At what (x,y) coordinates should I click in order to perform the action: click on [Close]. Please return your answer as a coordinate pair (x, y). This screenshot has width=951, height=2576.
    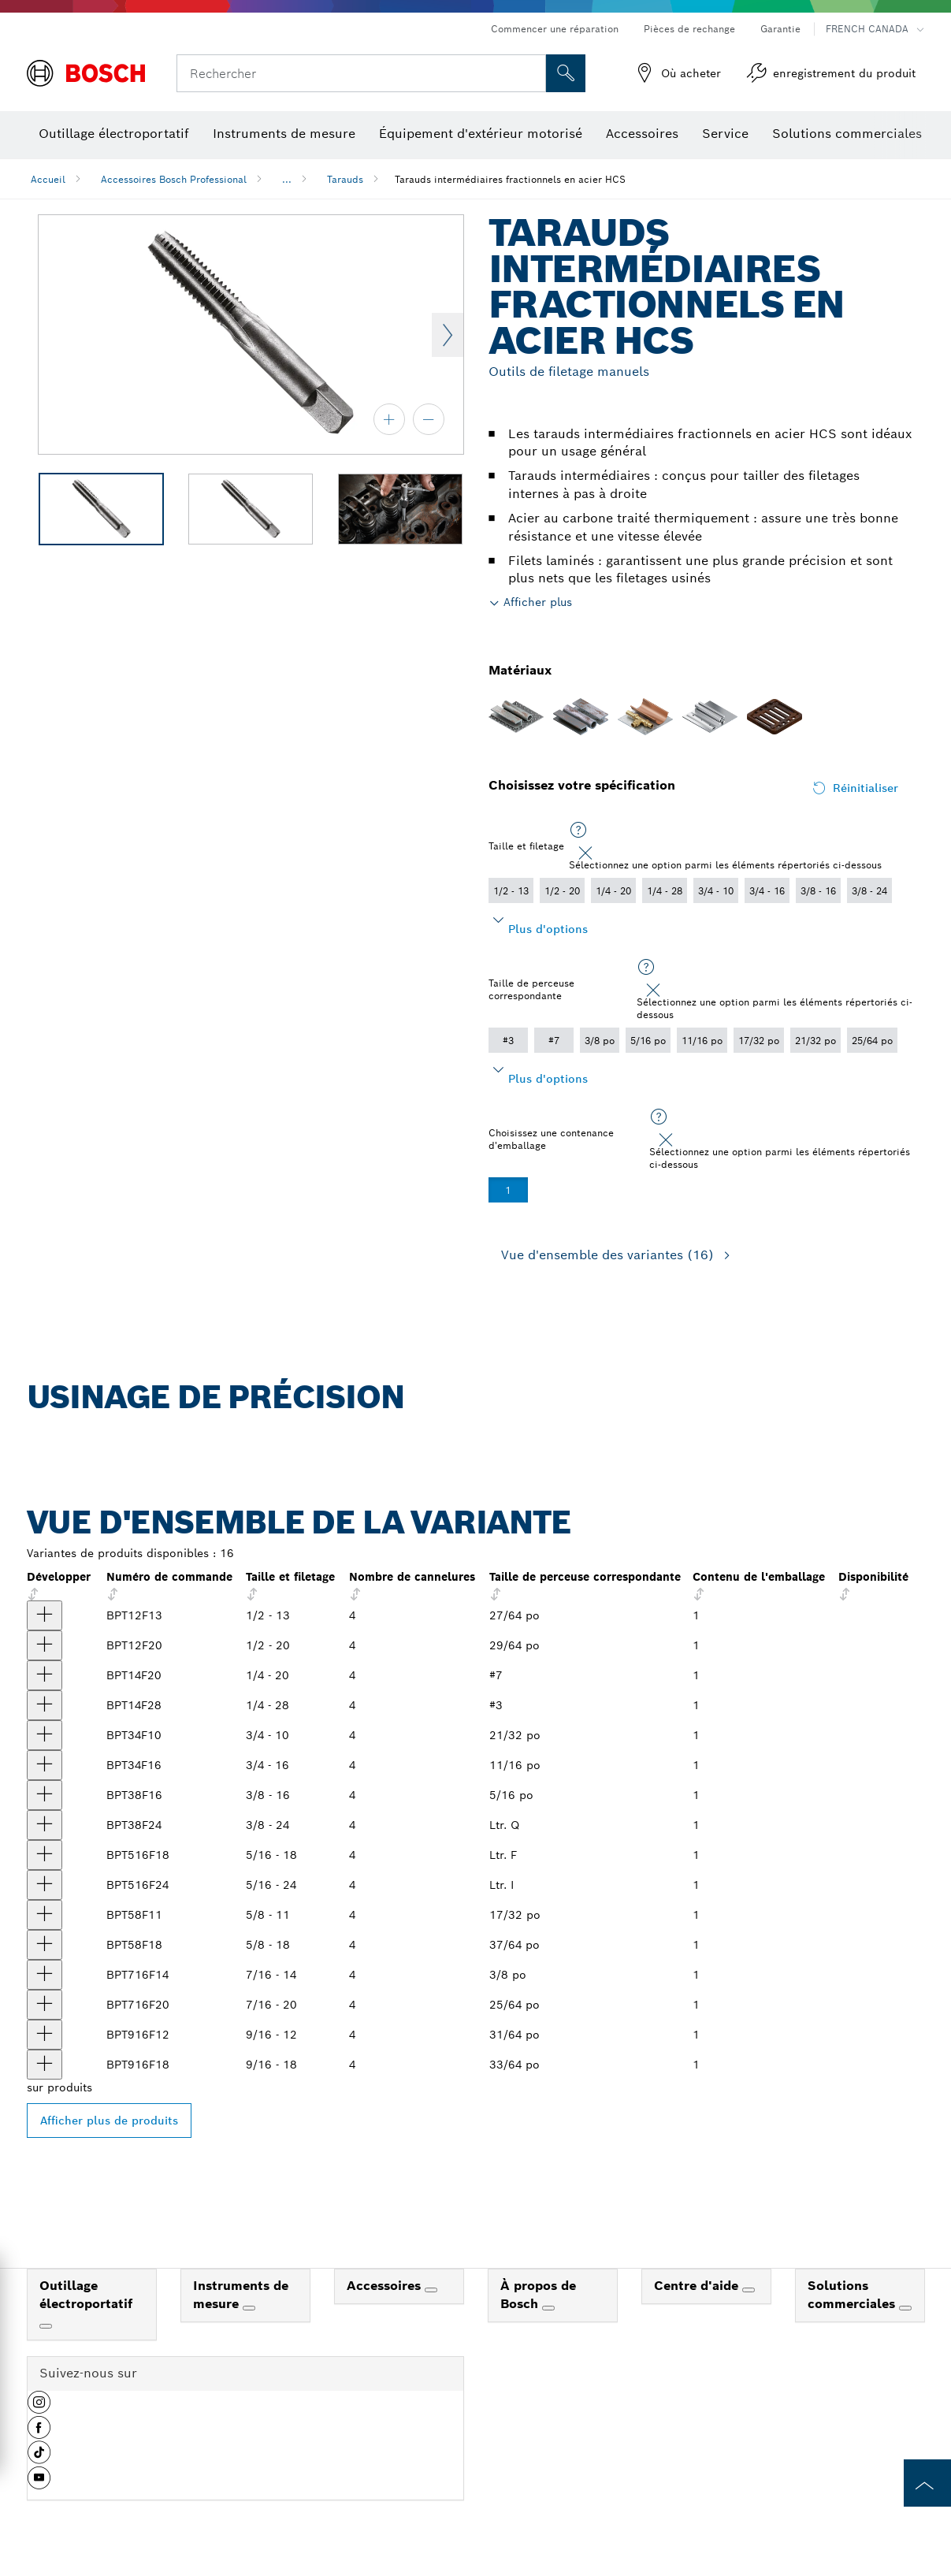
    Looking at the image, I should click on (585, 853).